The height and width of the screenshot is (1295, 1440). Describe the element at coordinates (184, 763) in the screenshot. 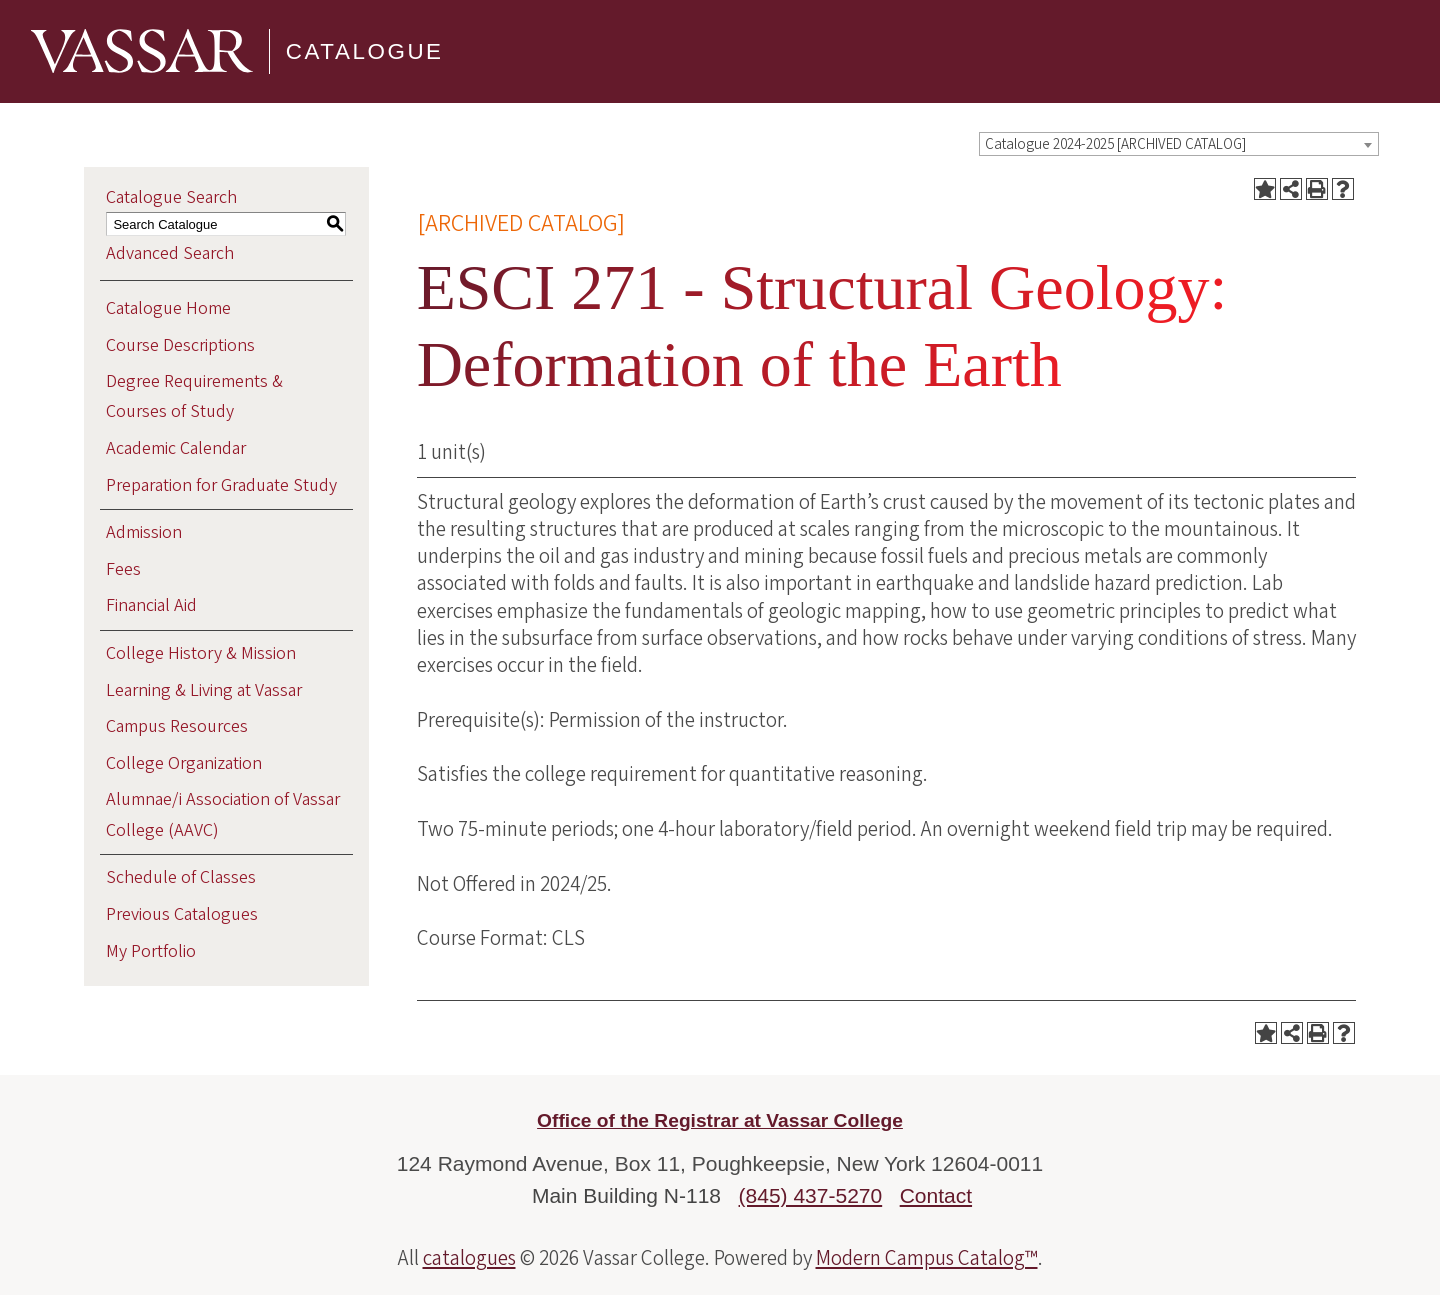

I see `College Organization` at that location.